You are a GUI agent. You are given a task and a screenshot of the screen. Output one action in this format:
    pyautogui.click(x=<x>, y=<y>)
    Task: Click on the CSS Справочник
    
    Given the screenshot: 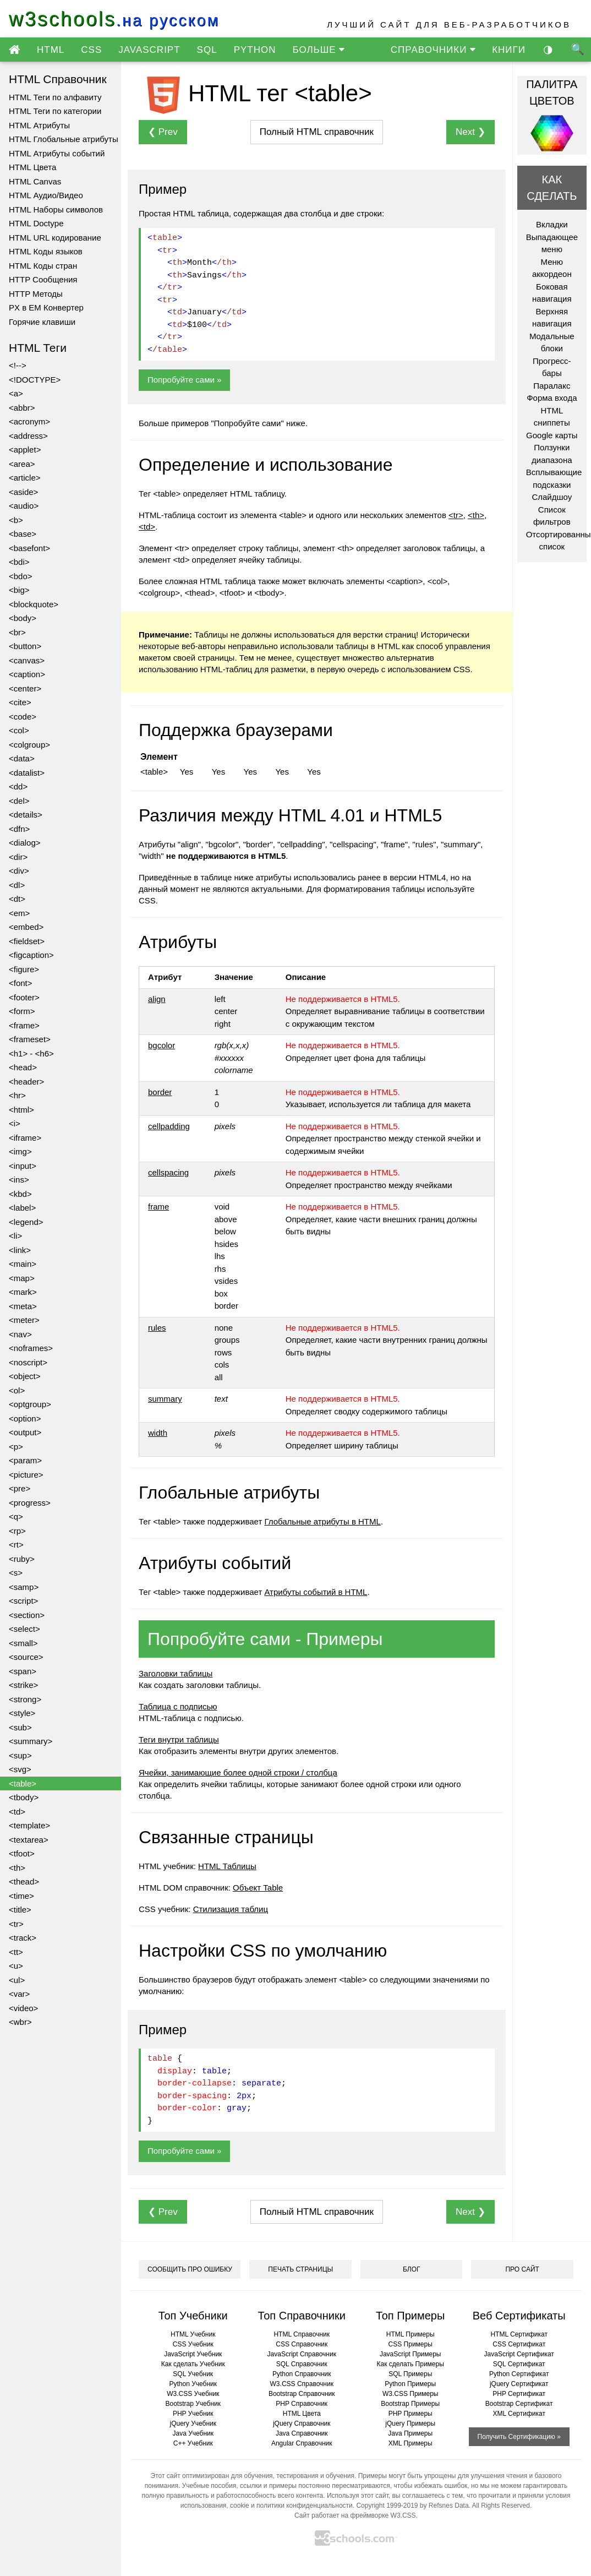 What is the action you would take?
    pyautogui.click(x=301, y=2344)
    